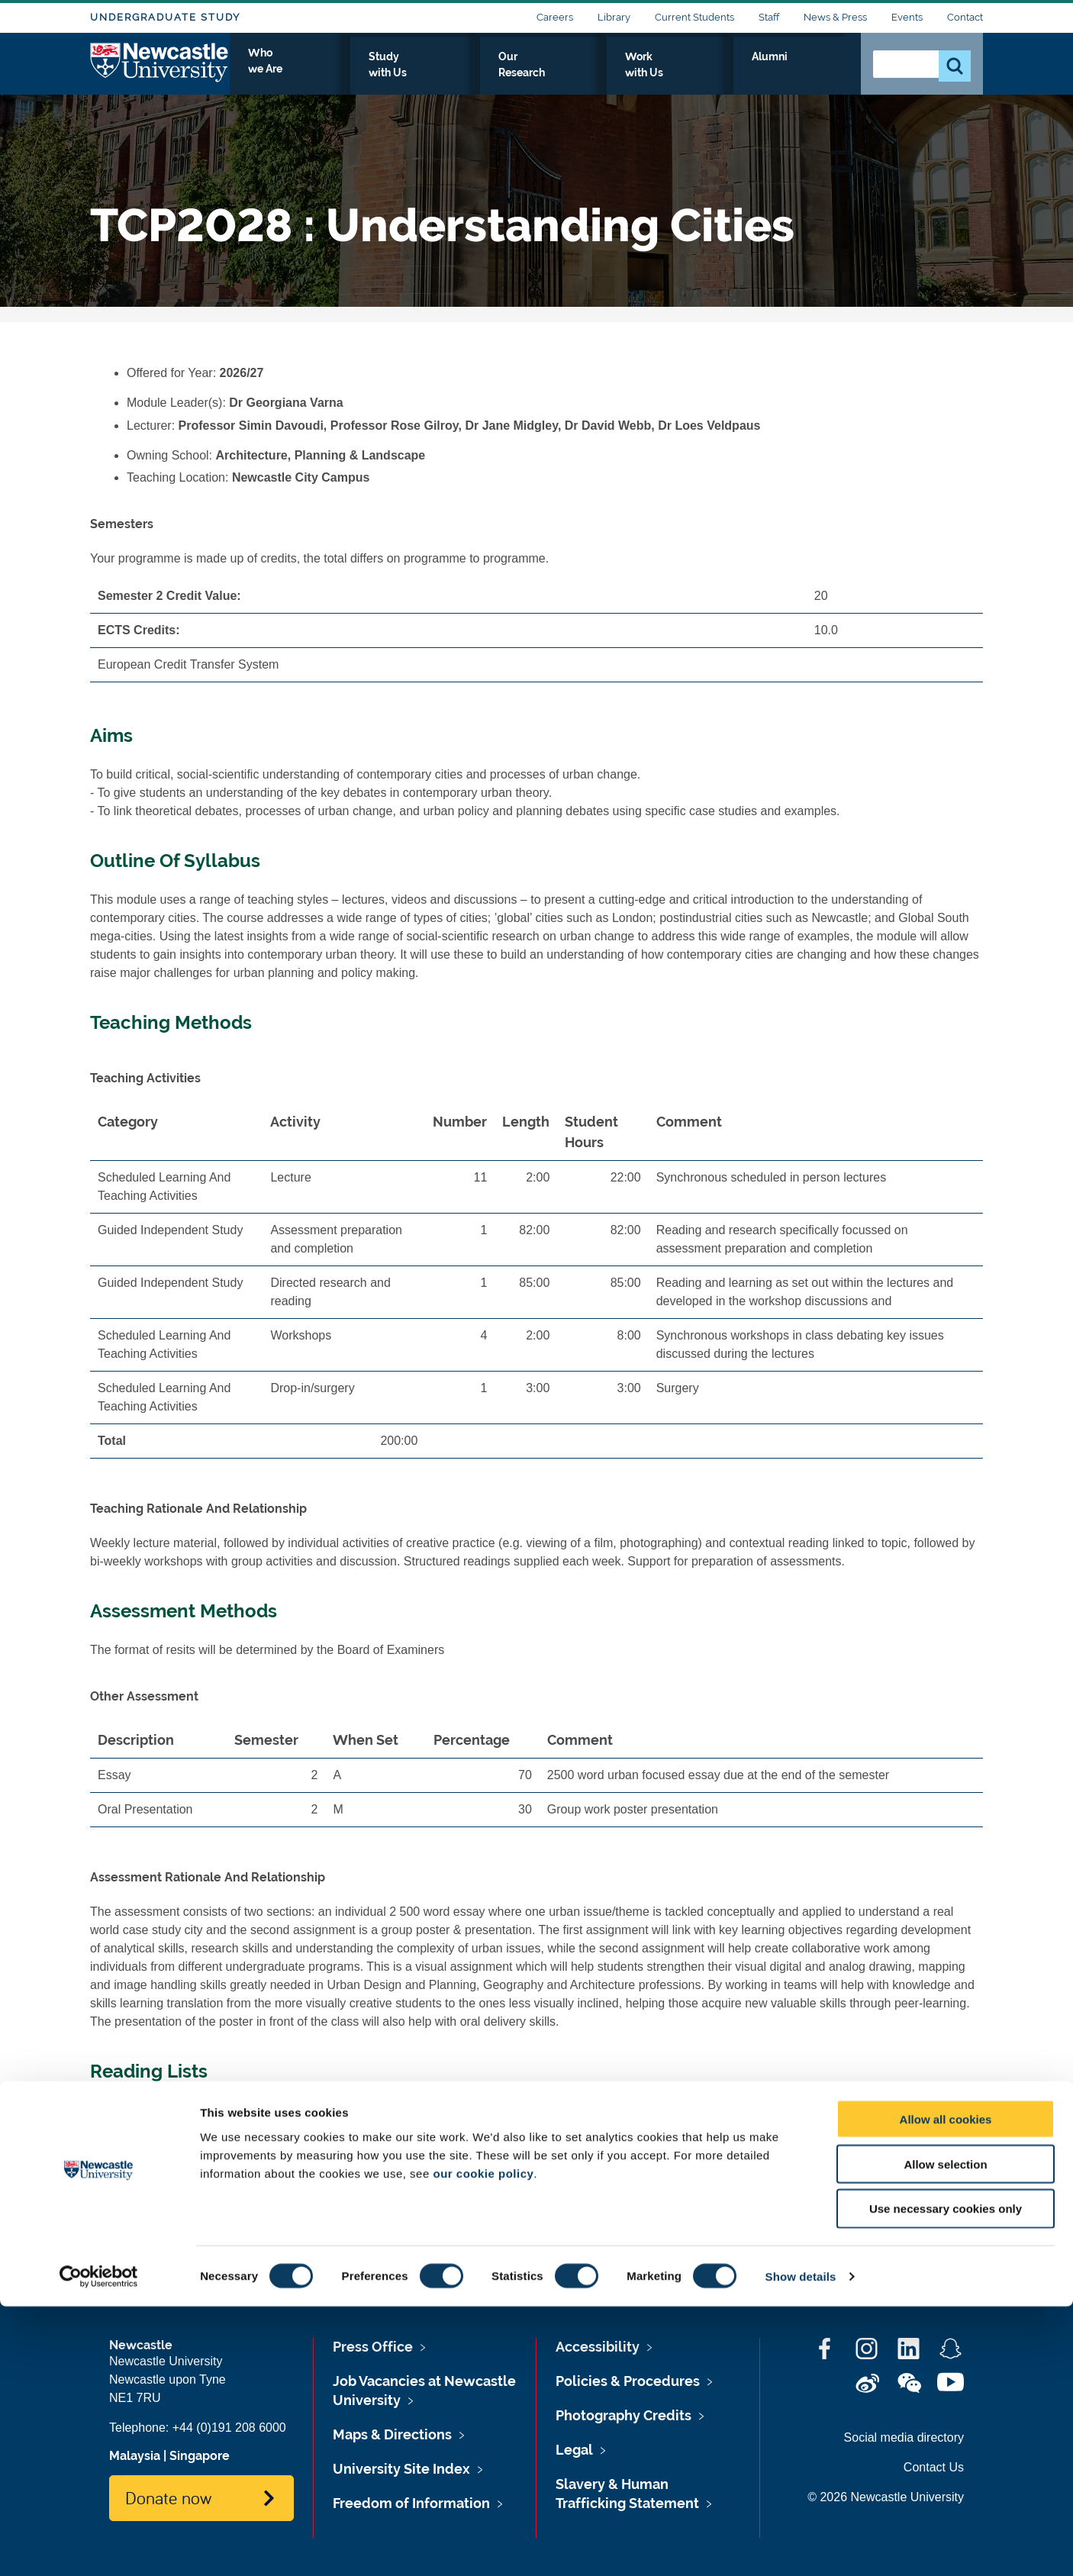 This screenshot has height=2576, width=1073. I want to click on our cookie policy, so click(483, 2442).